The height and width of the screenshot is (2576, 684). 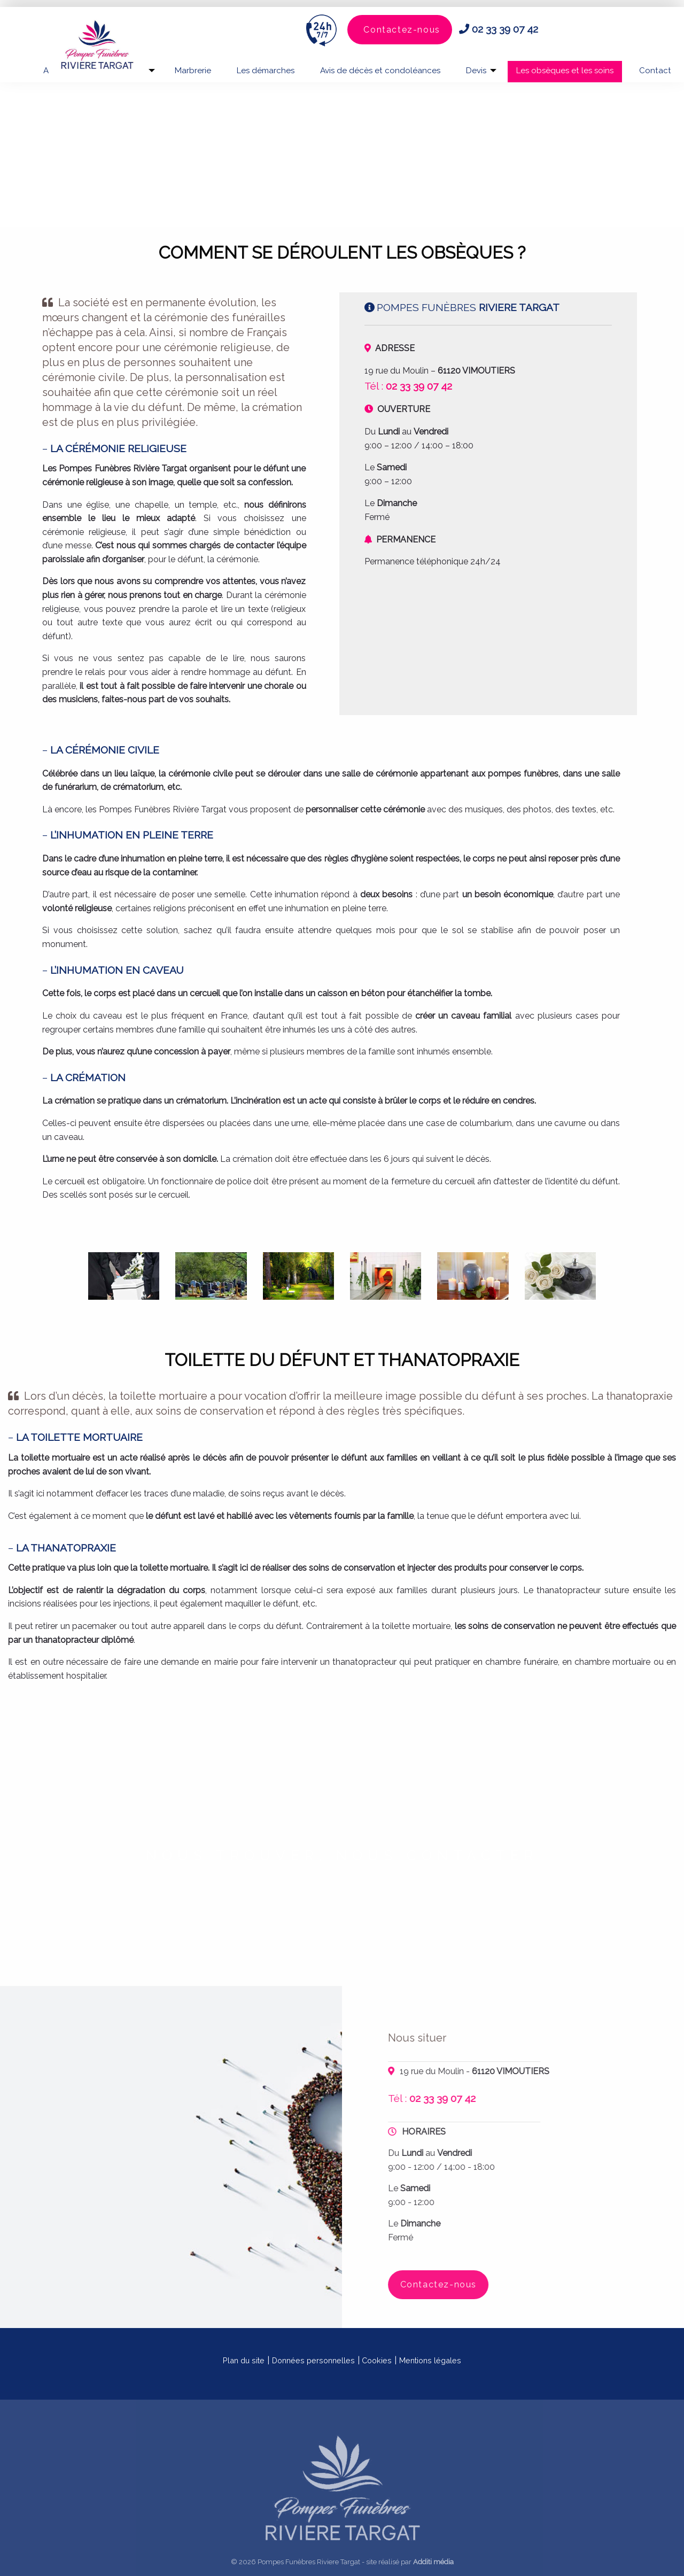 What do you see at coordinates (244, 2360) in the screenshot?
I see `Plan du site` at bounding box center [244, 2360].